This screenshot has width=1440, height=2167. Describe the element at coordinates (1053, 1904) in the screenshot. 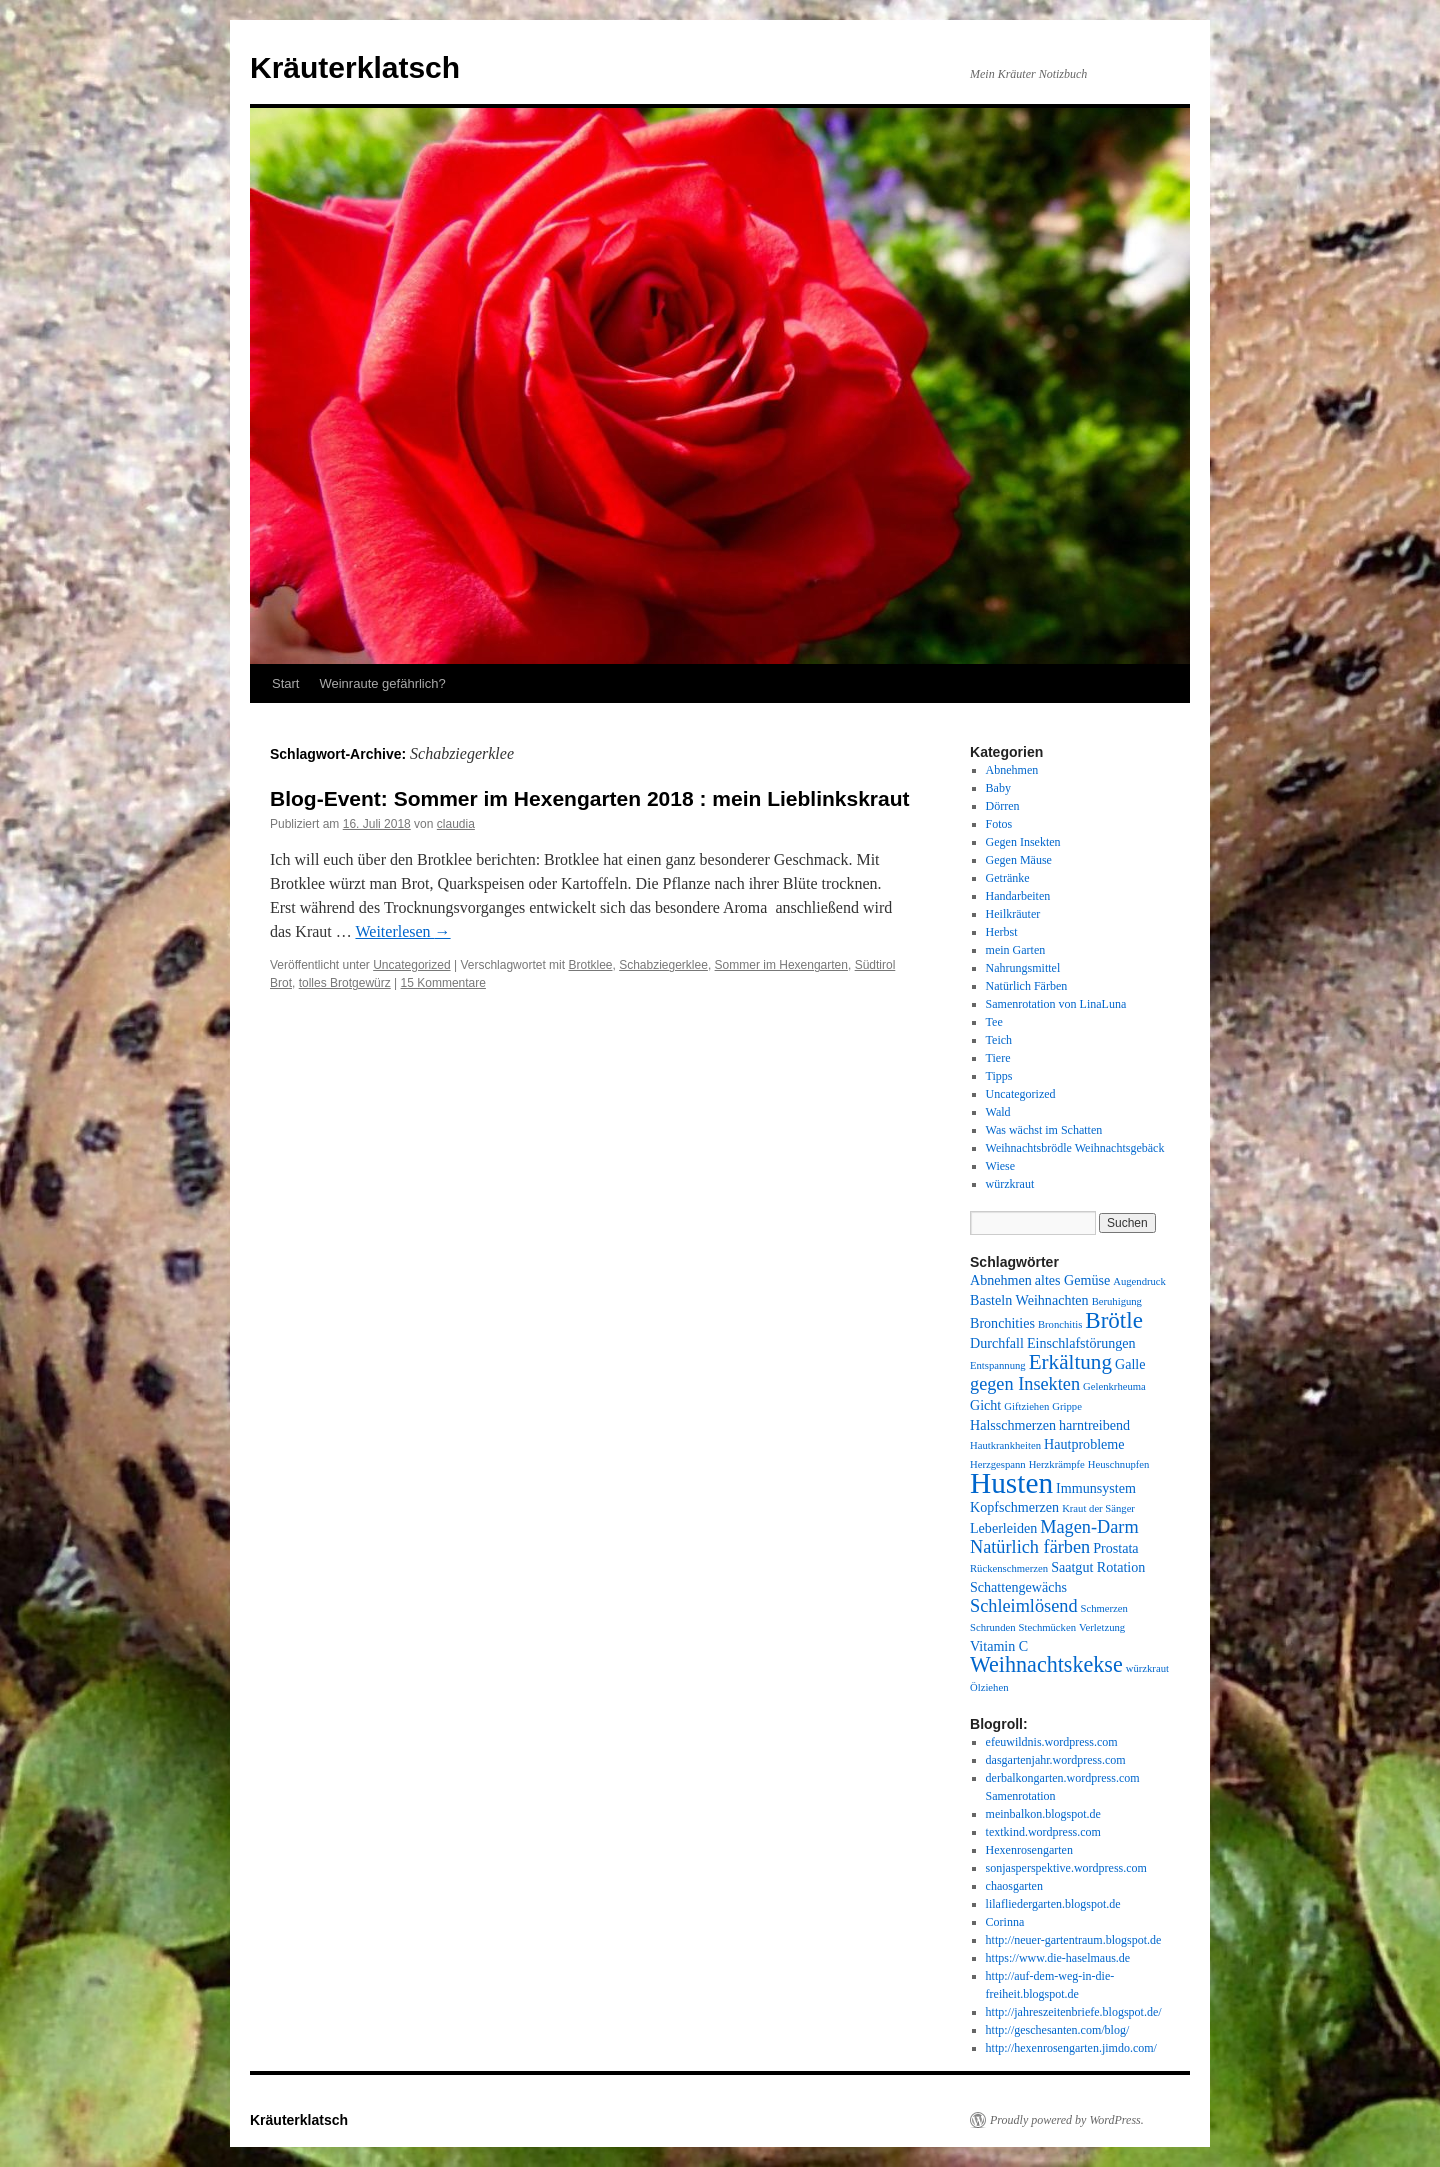

I see `lilafliedergarten.blogspot.de` at that location.